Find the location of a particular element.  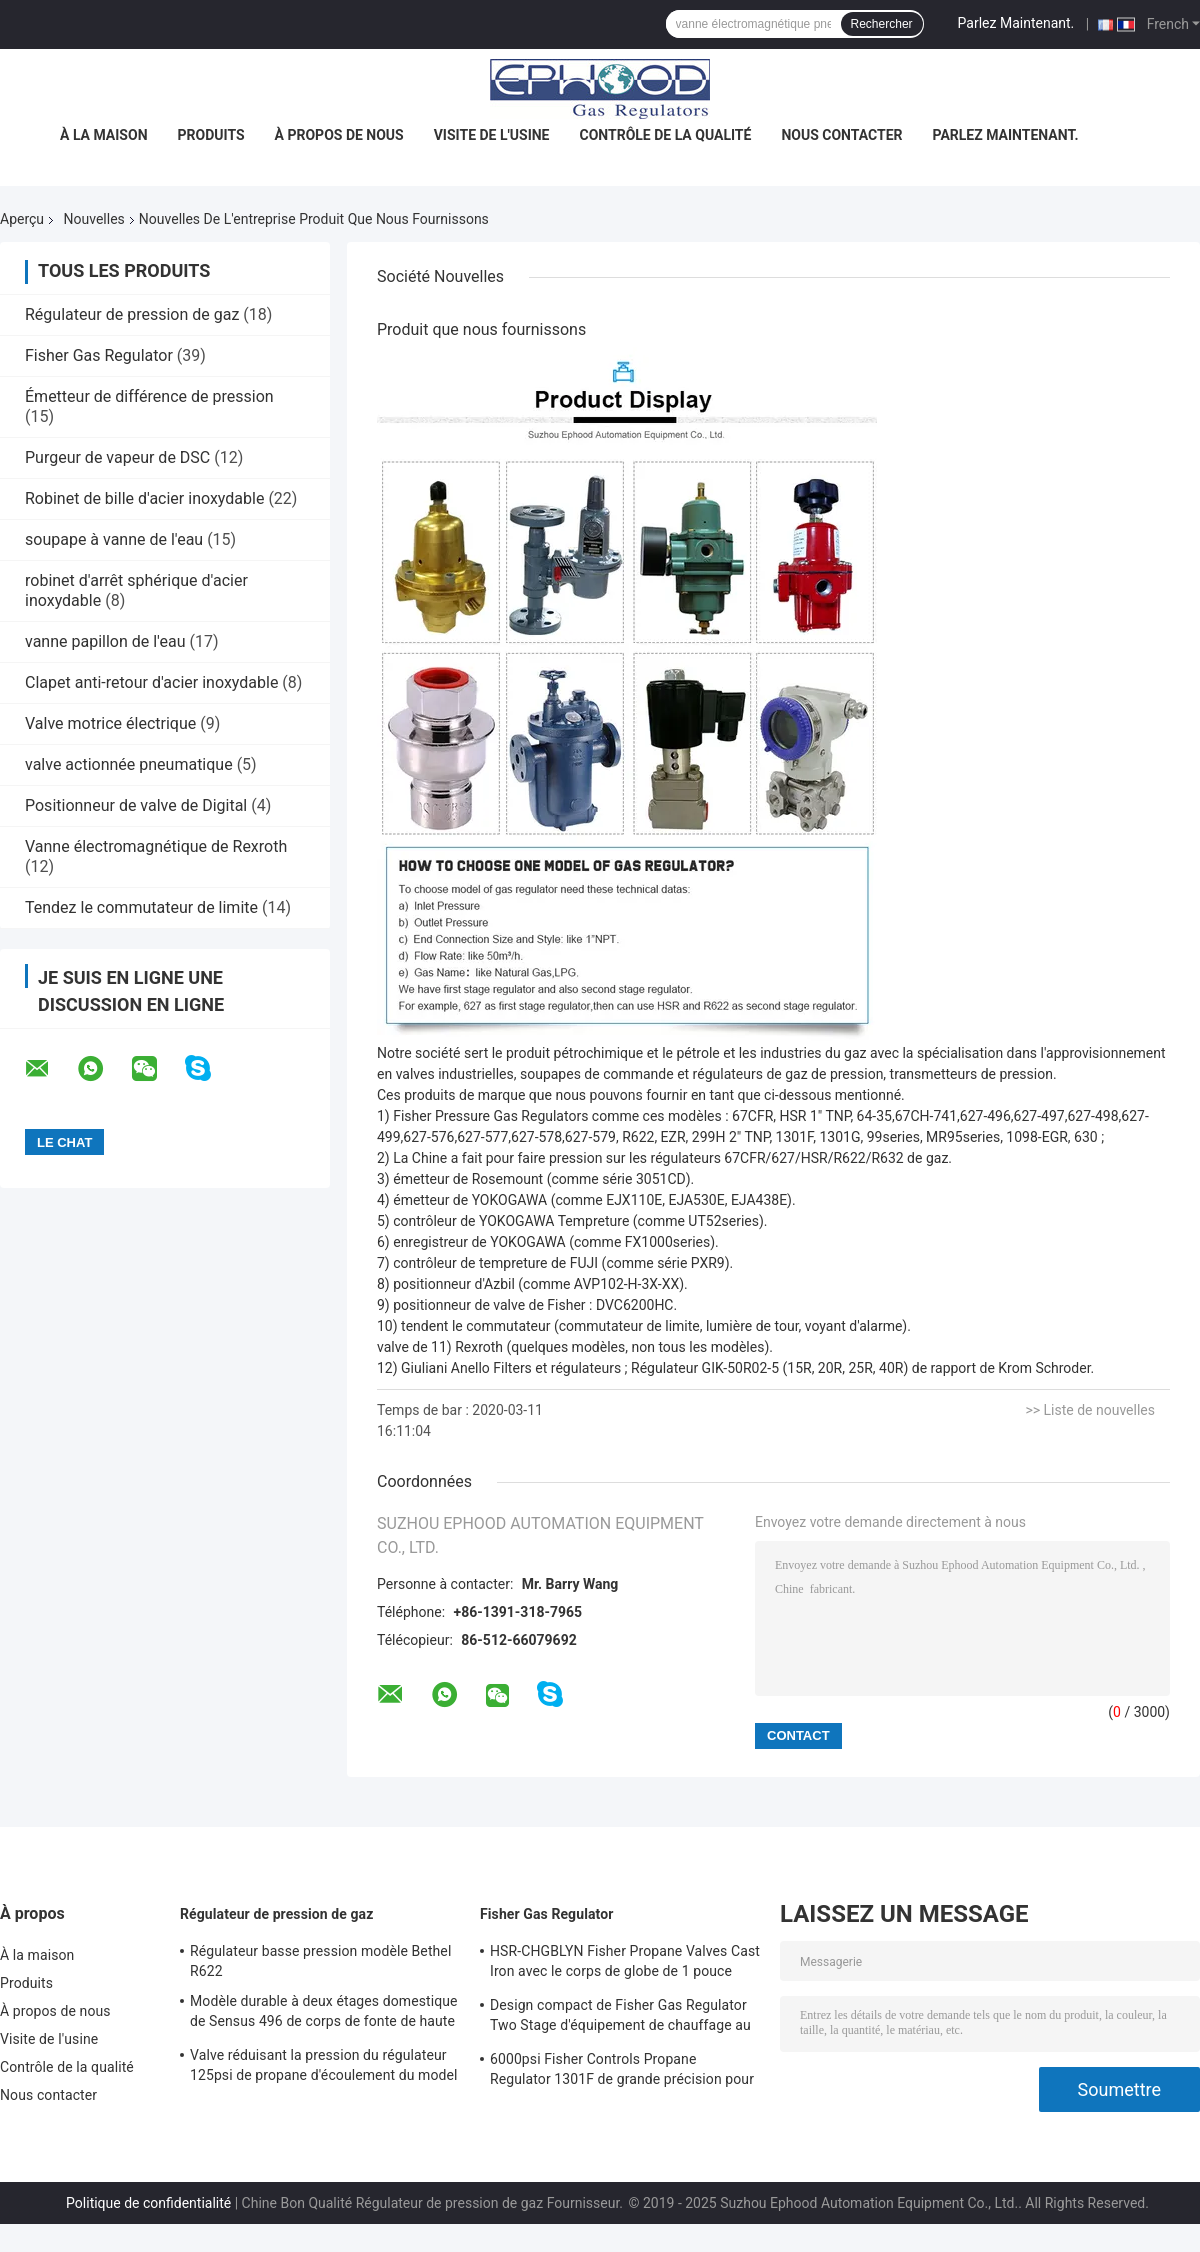

Aperçu is located at coordinates (22, 219).